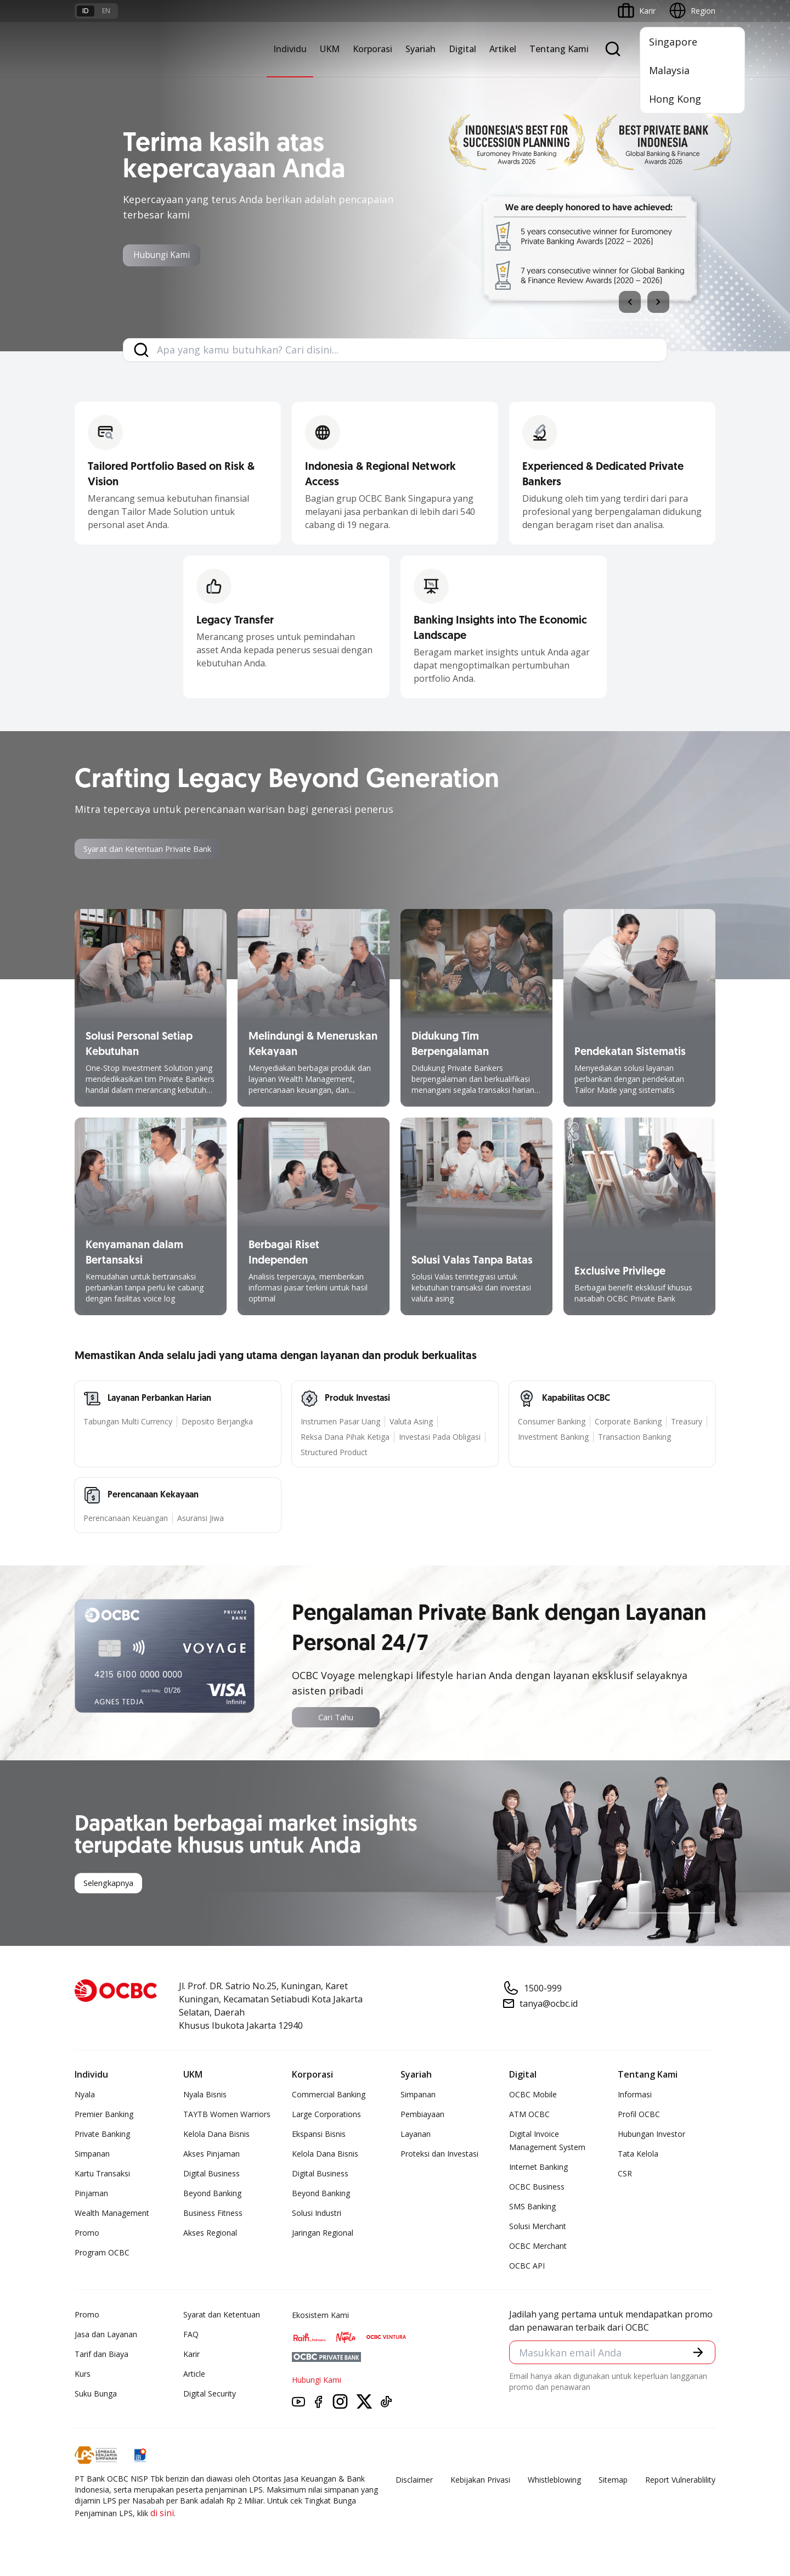 The width and height of the screenshot is (790, 2576). What do you see at coordinates (210, 2234) in the screenshot?
I see `Akses Regional` at bounding box center [210, 2234].